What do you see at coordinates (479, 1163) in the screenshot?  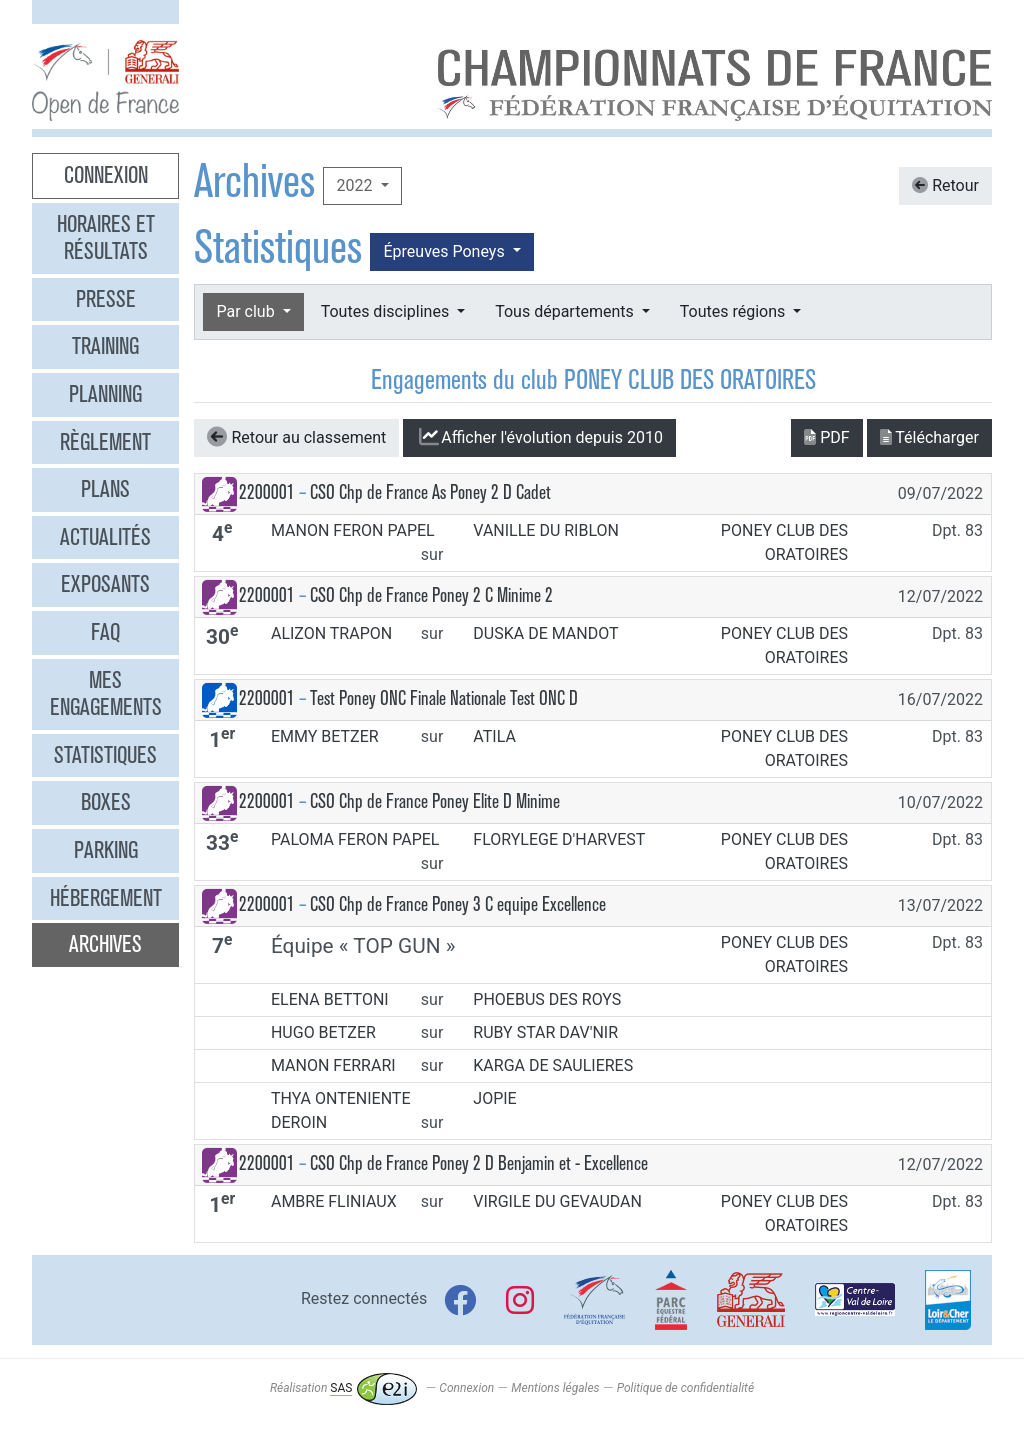 I see `CSO Chp de France Poney 2 D Benjamin et - Excellence` at bounding box center [479, 1163].